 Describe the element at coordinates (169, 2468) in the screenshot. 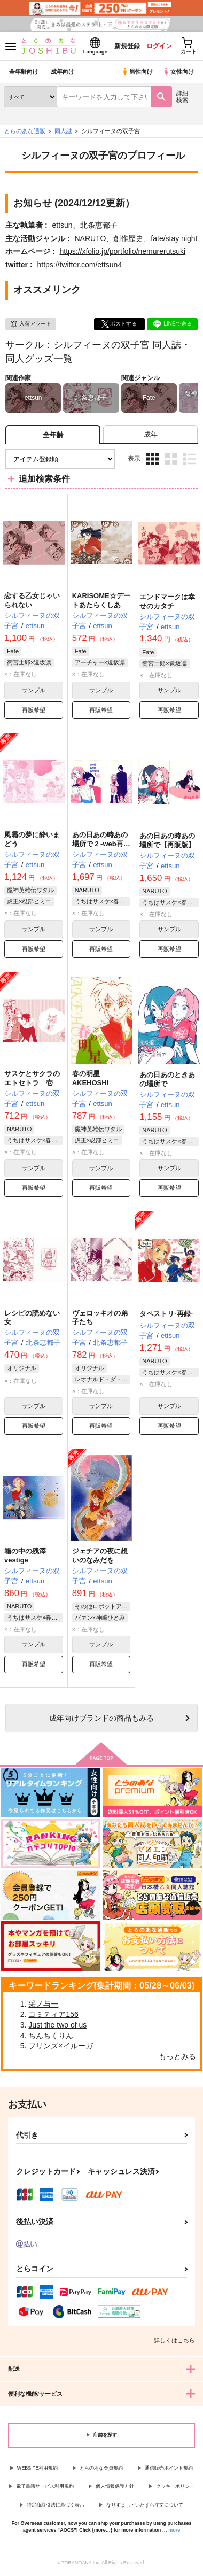

I see `通信販売ポイント規約` at that location.